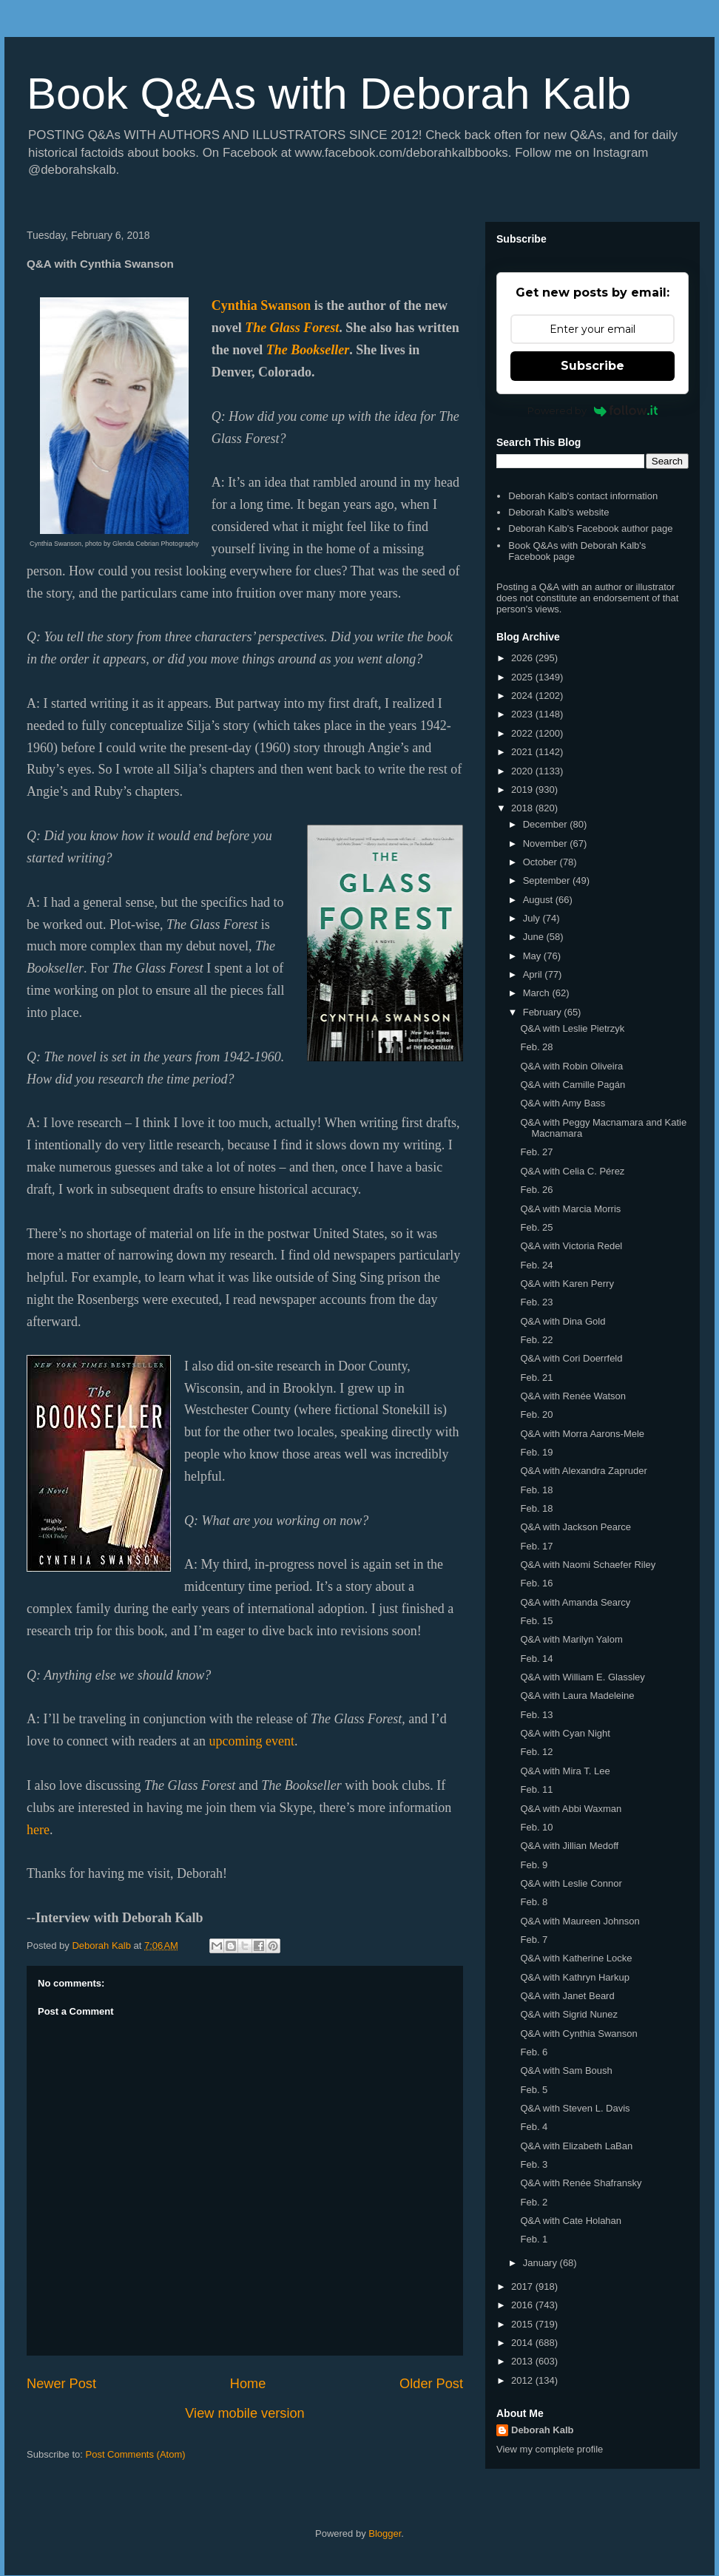  I want to click on Q&A with Karen Perry, so click(566, 1283).